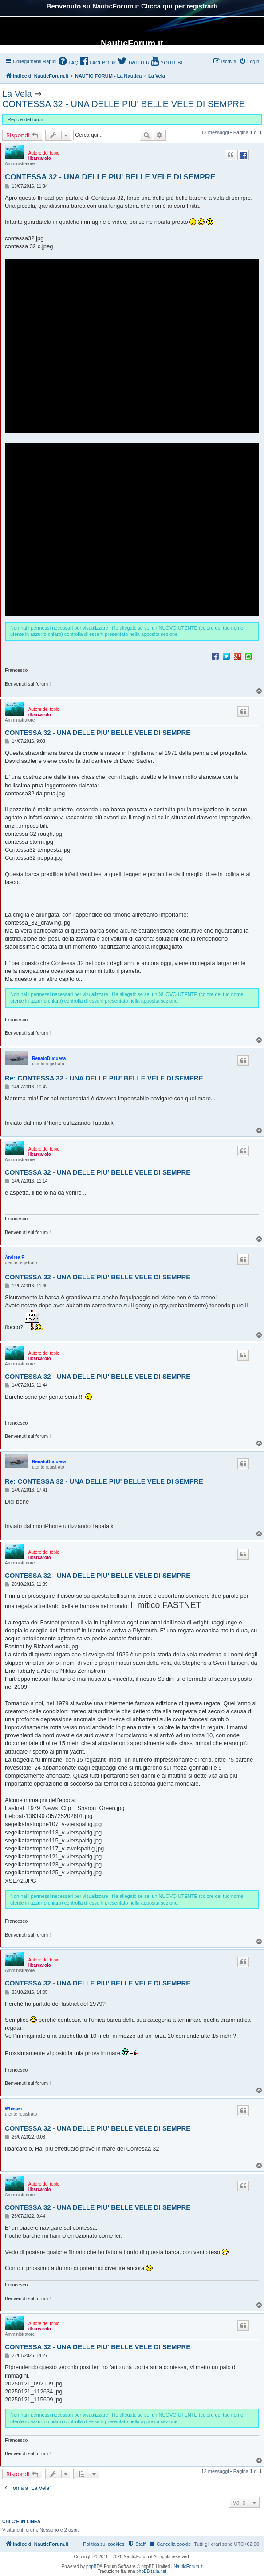  Describe the element at coordinates (39, 158) in the screenshot. I see `ilbarcarolo` at that location.